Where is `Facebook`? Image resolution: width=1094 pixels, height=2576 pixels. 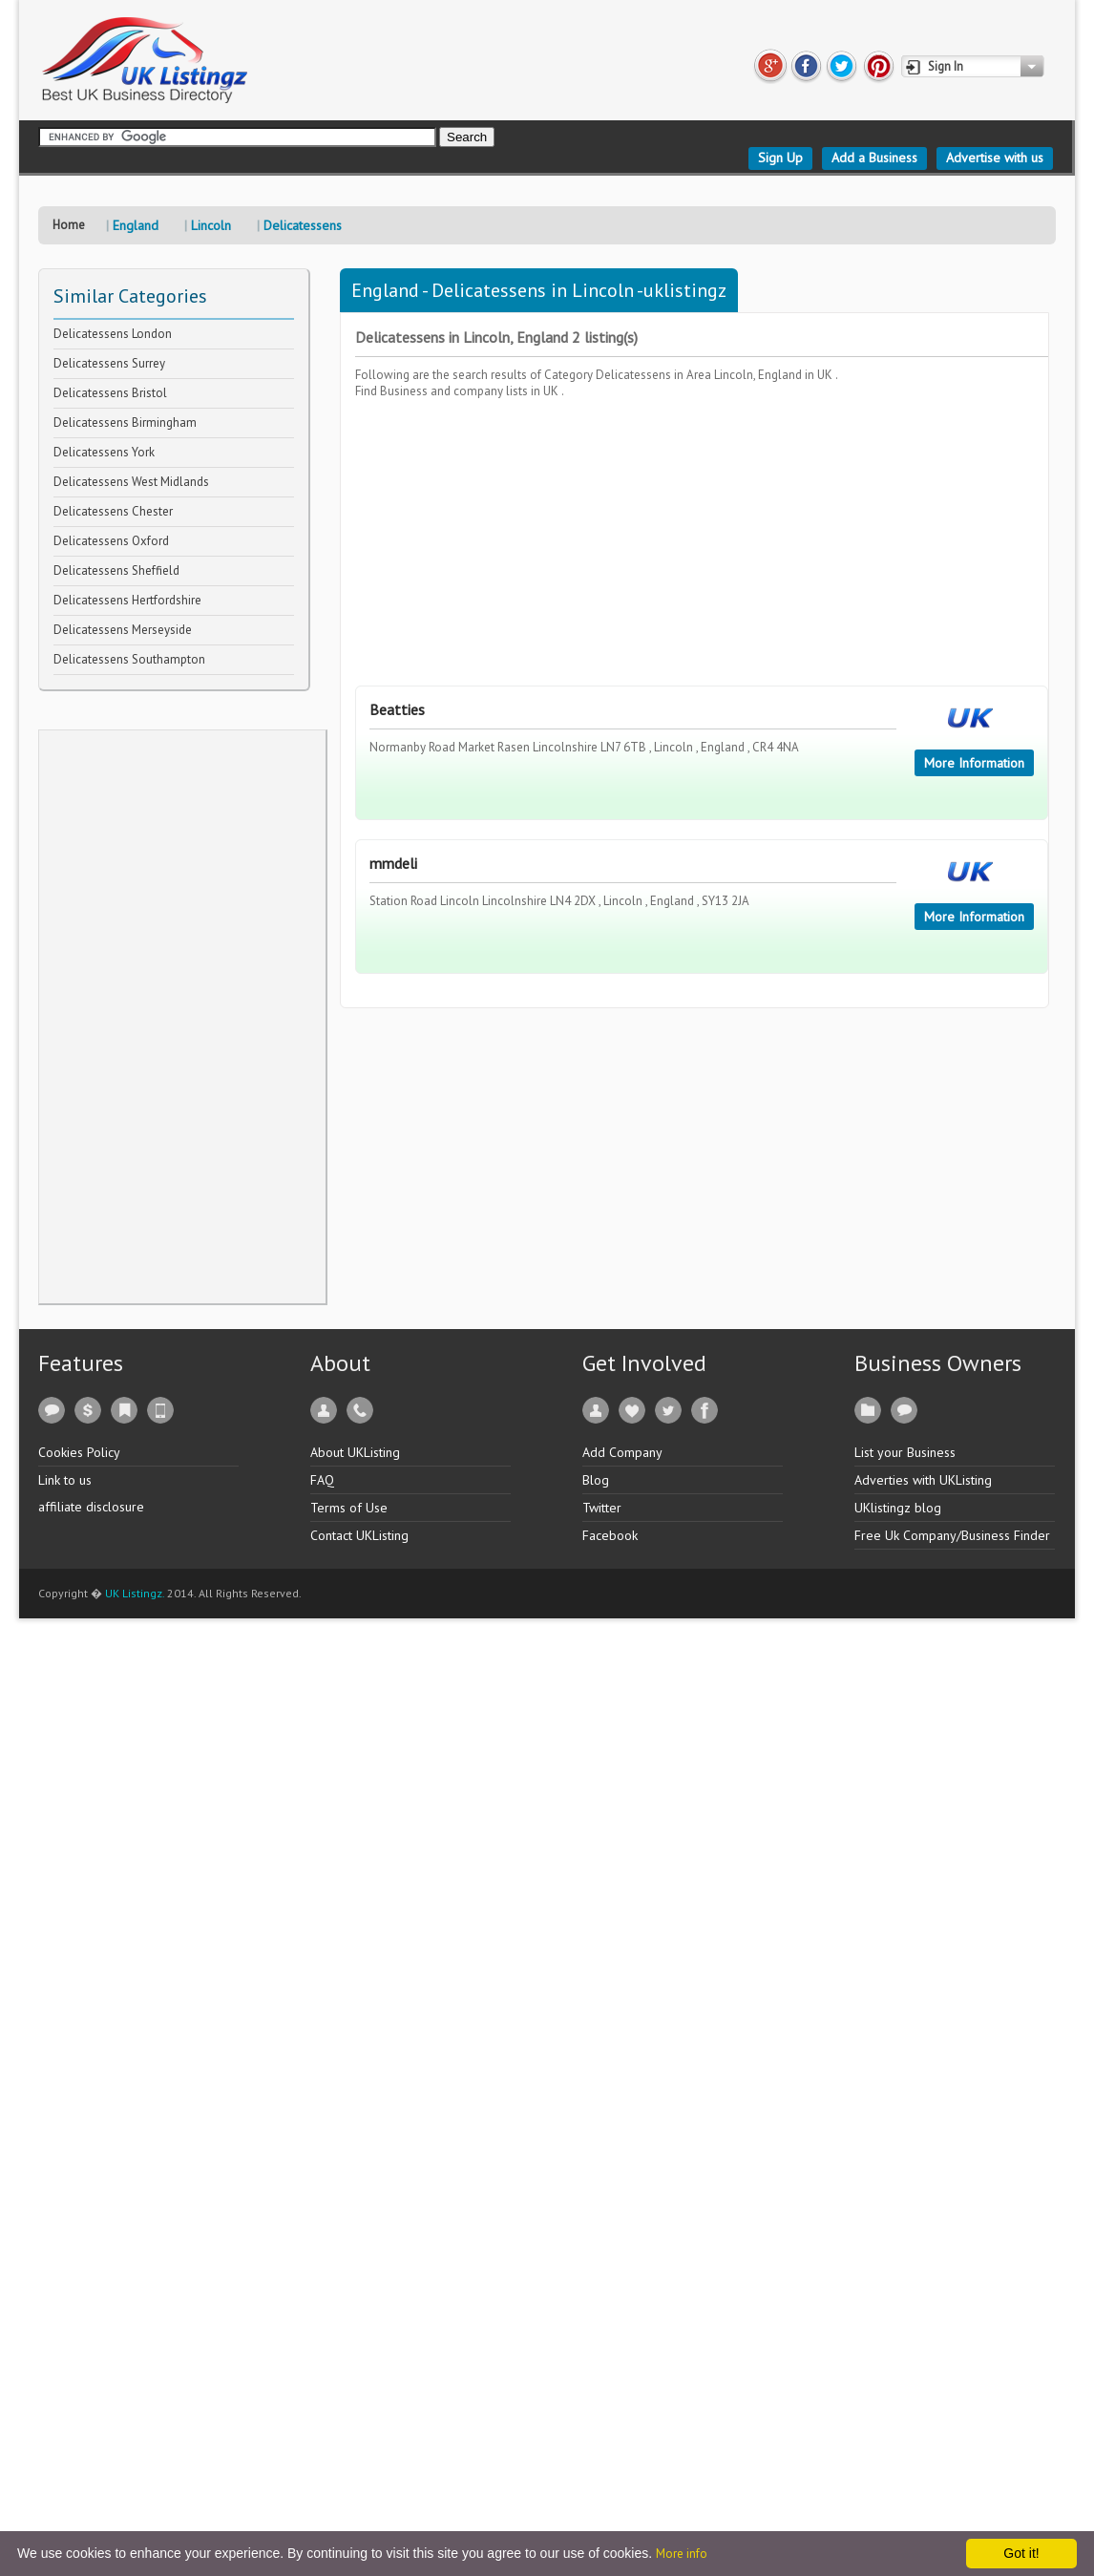
Facebook is located at coordinates (610, 1535).